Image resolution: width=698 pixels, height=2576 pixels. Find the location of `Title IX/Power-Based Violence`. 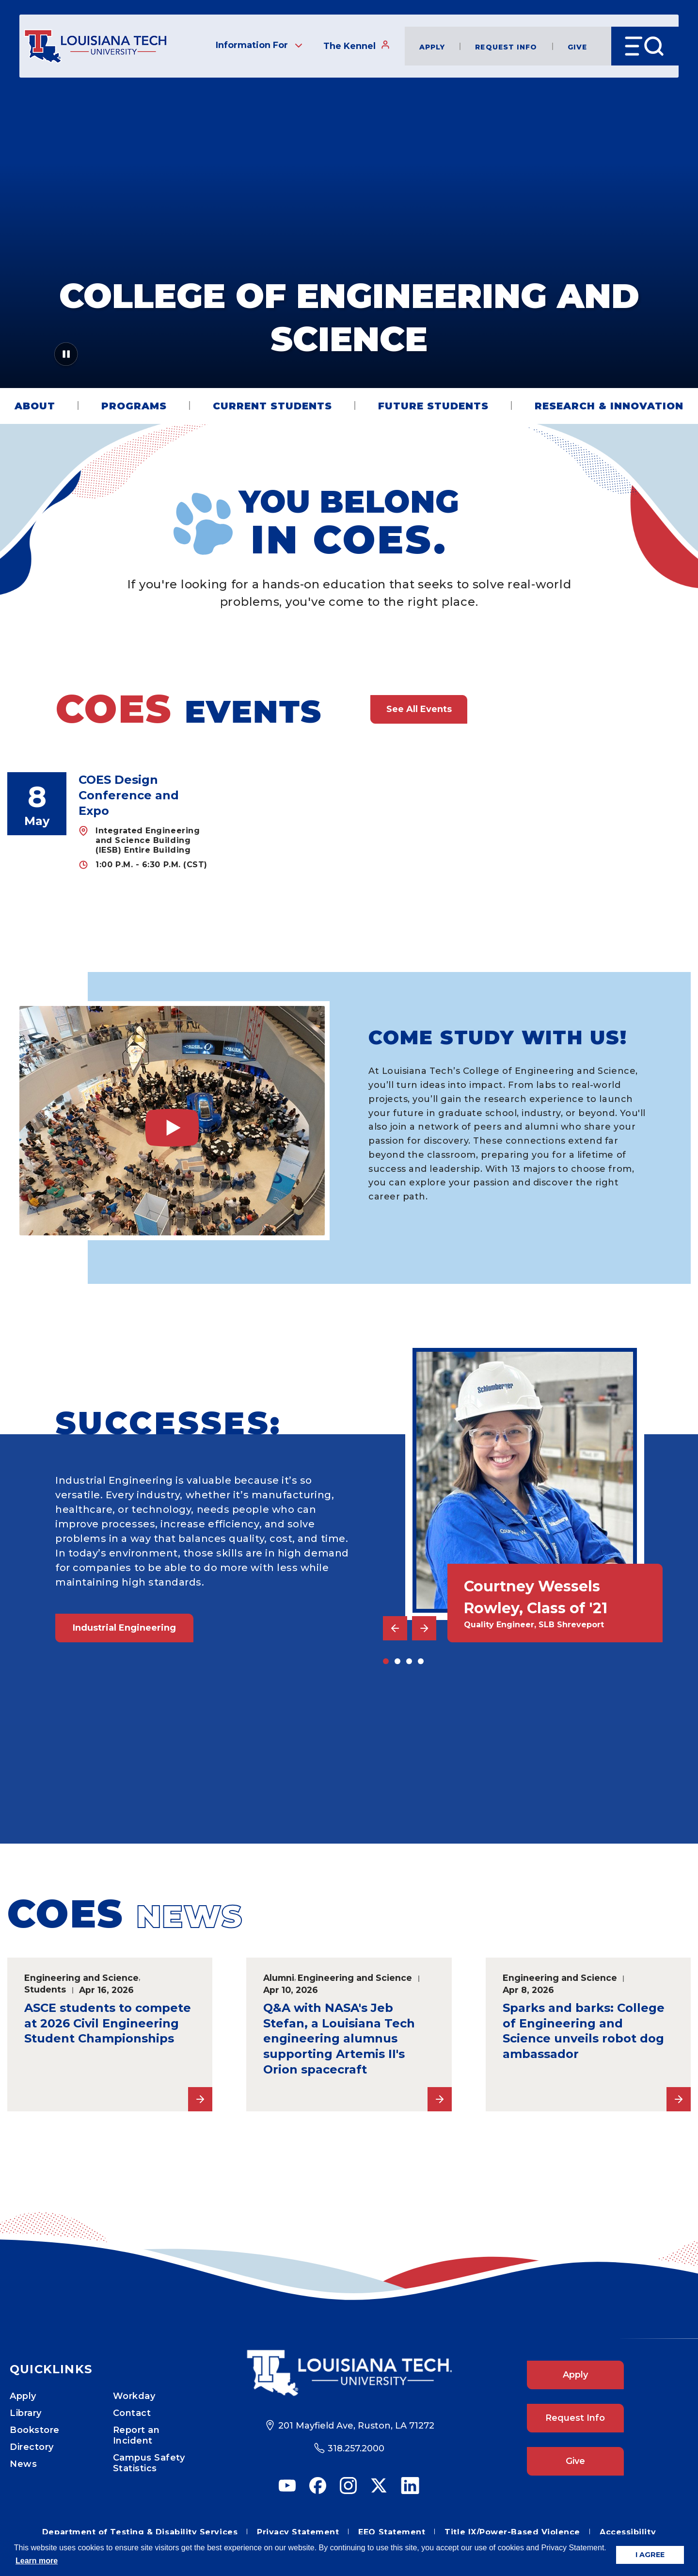

Title IX/Power-Based Violence is located at coordinates (512, 2532).